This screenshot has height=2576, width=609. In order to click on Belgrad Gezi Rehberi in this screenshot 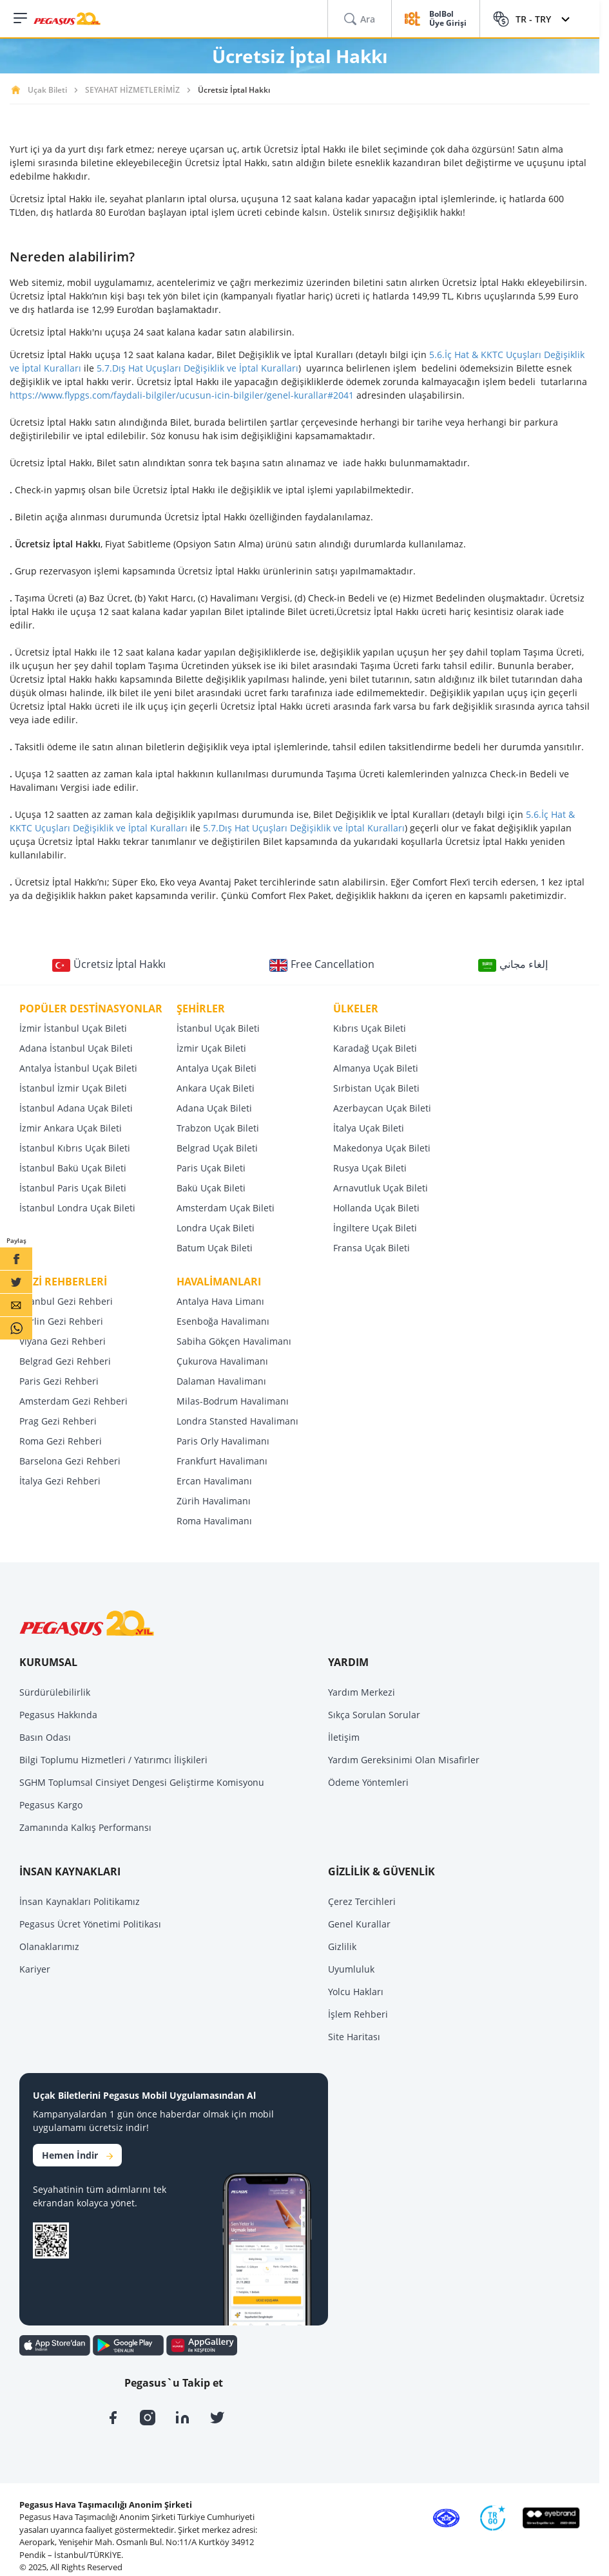, I will do `click(65, 1361)`.